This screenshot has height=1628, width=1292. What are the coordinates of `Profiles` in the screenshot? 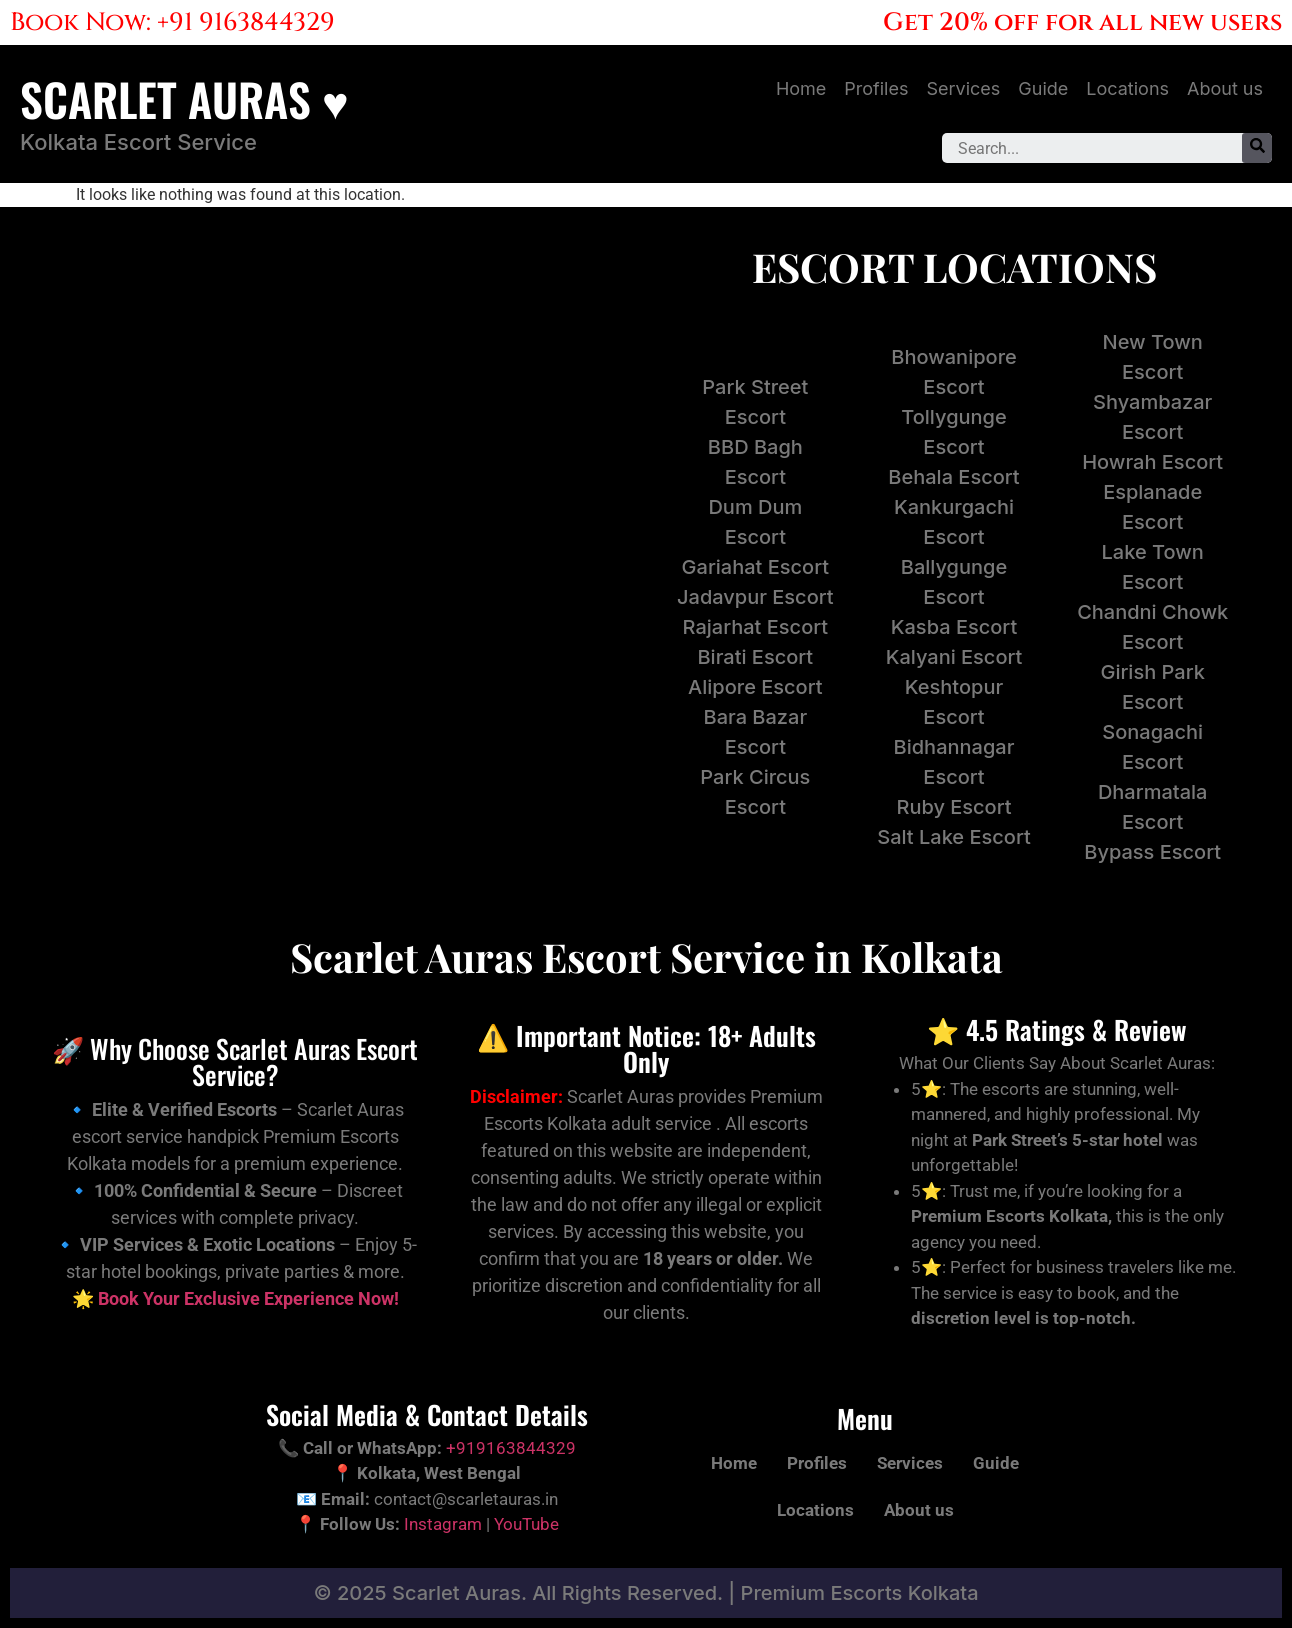 It's located at (876, 88).